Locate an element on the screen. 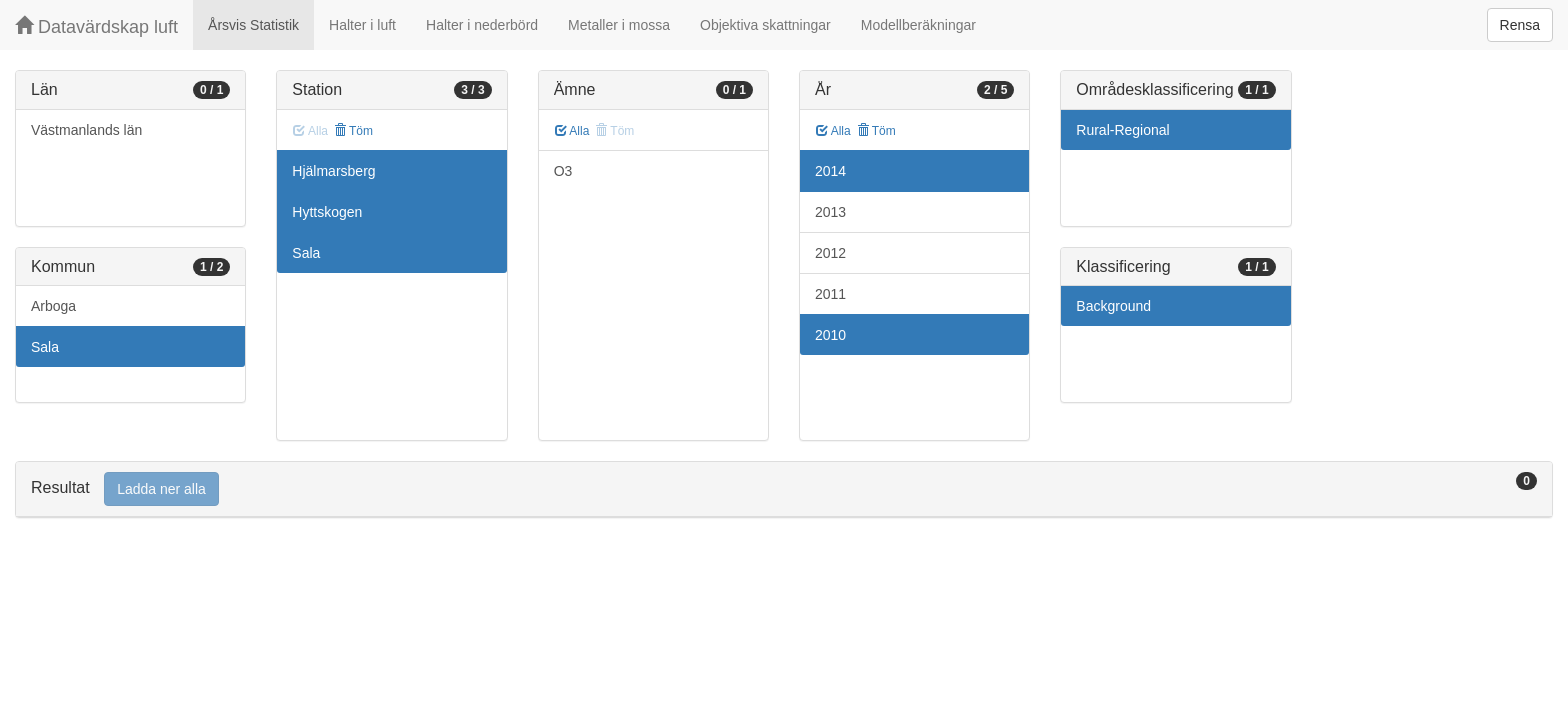 Image resolution: width=1568 pixels, height=720 pixels. 2010 is located at coordinates (830, 335).